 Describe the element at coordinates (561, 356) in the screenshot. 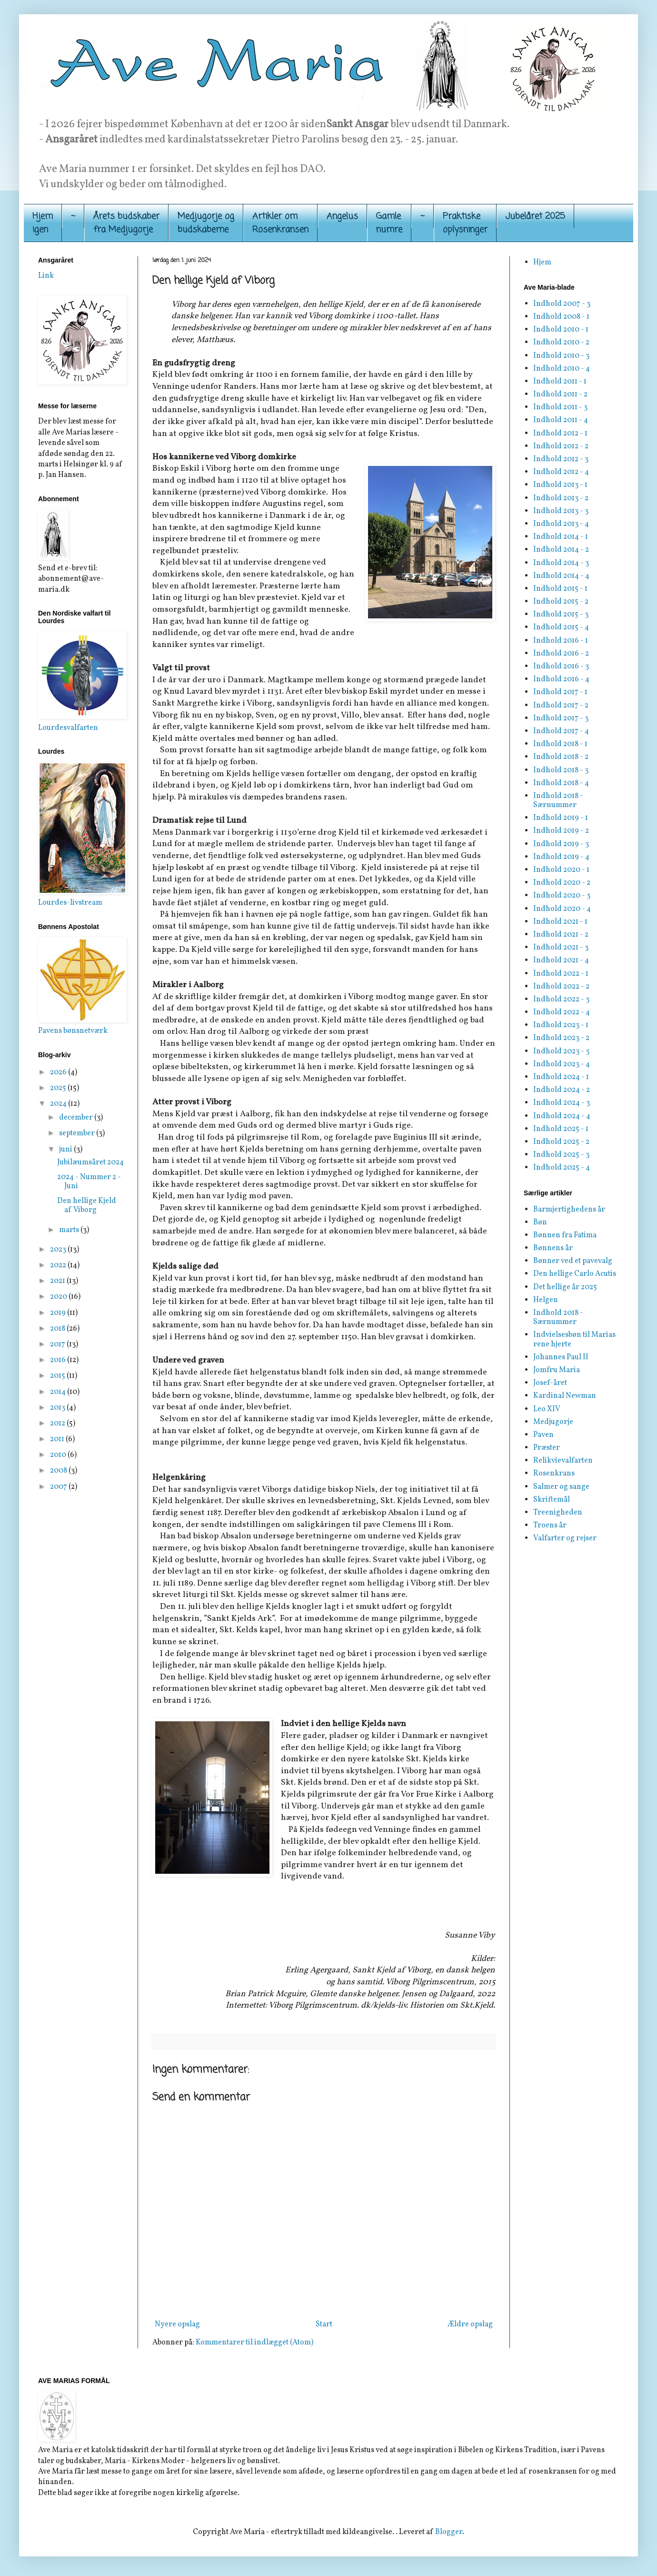

I see `Indhold 2010 - 3` at that location.